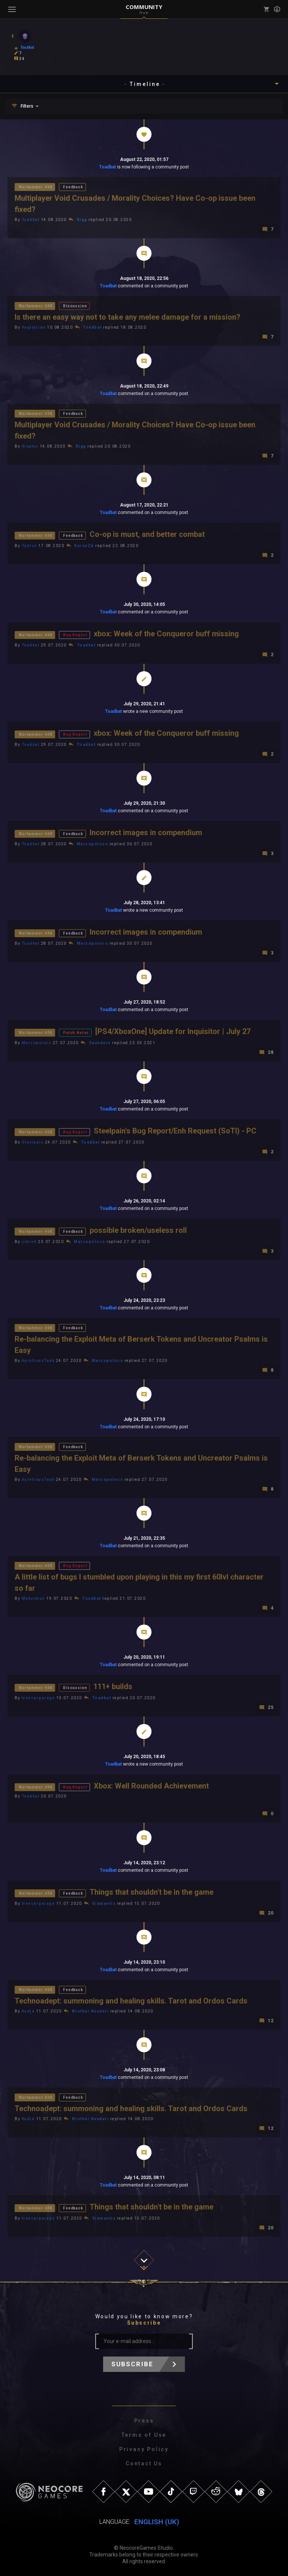 The image size is (288, 2576). I want to click on Privacy Policy, so click(144, 2449).